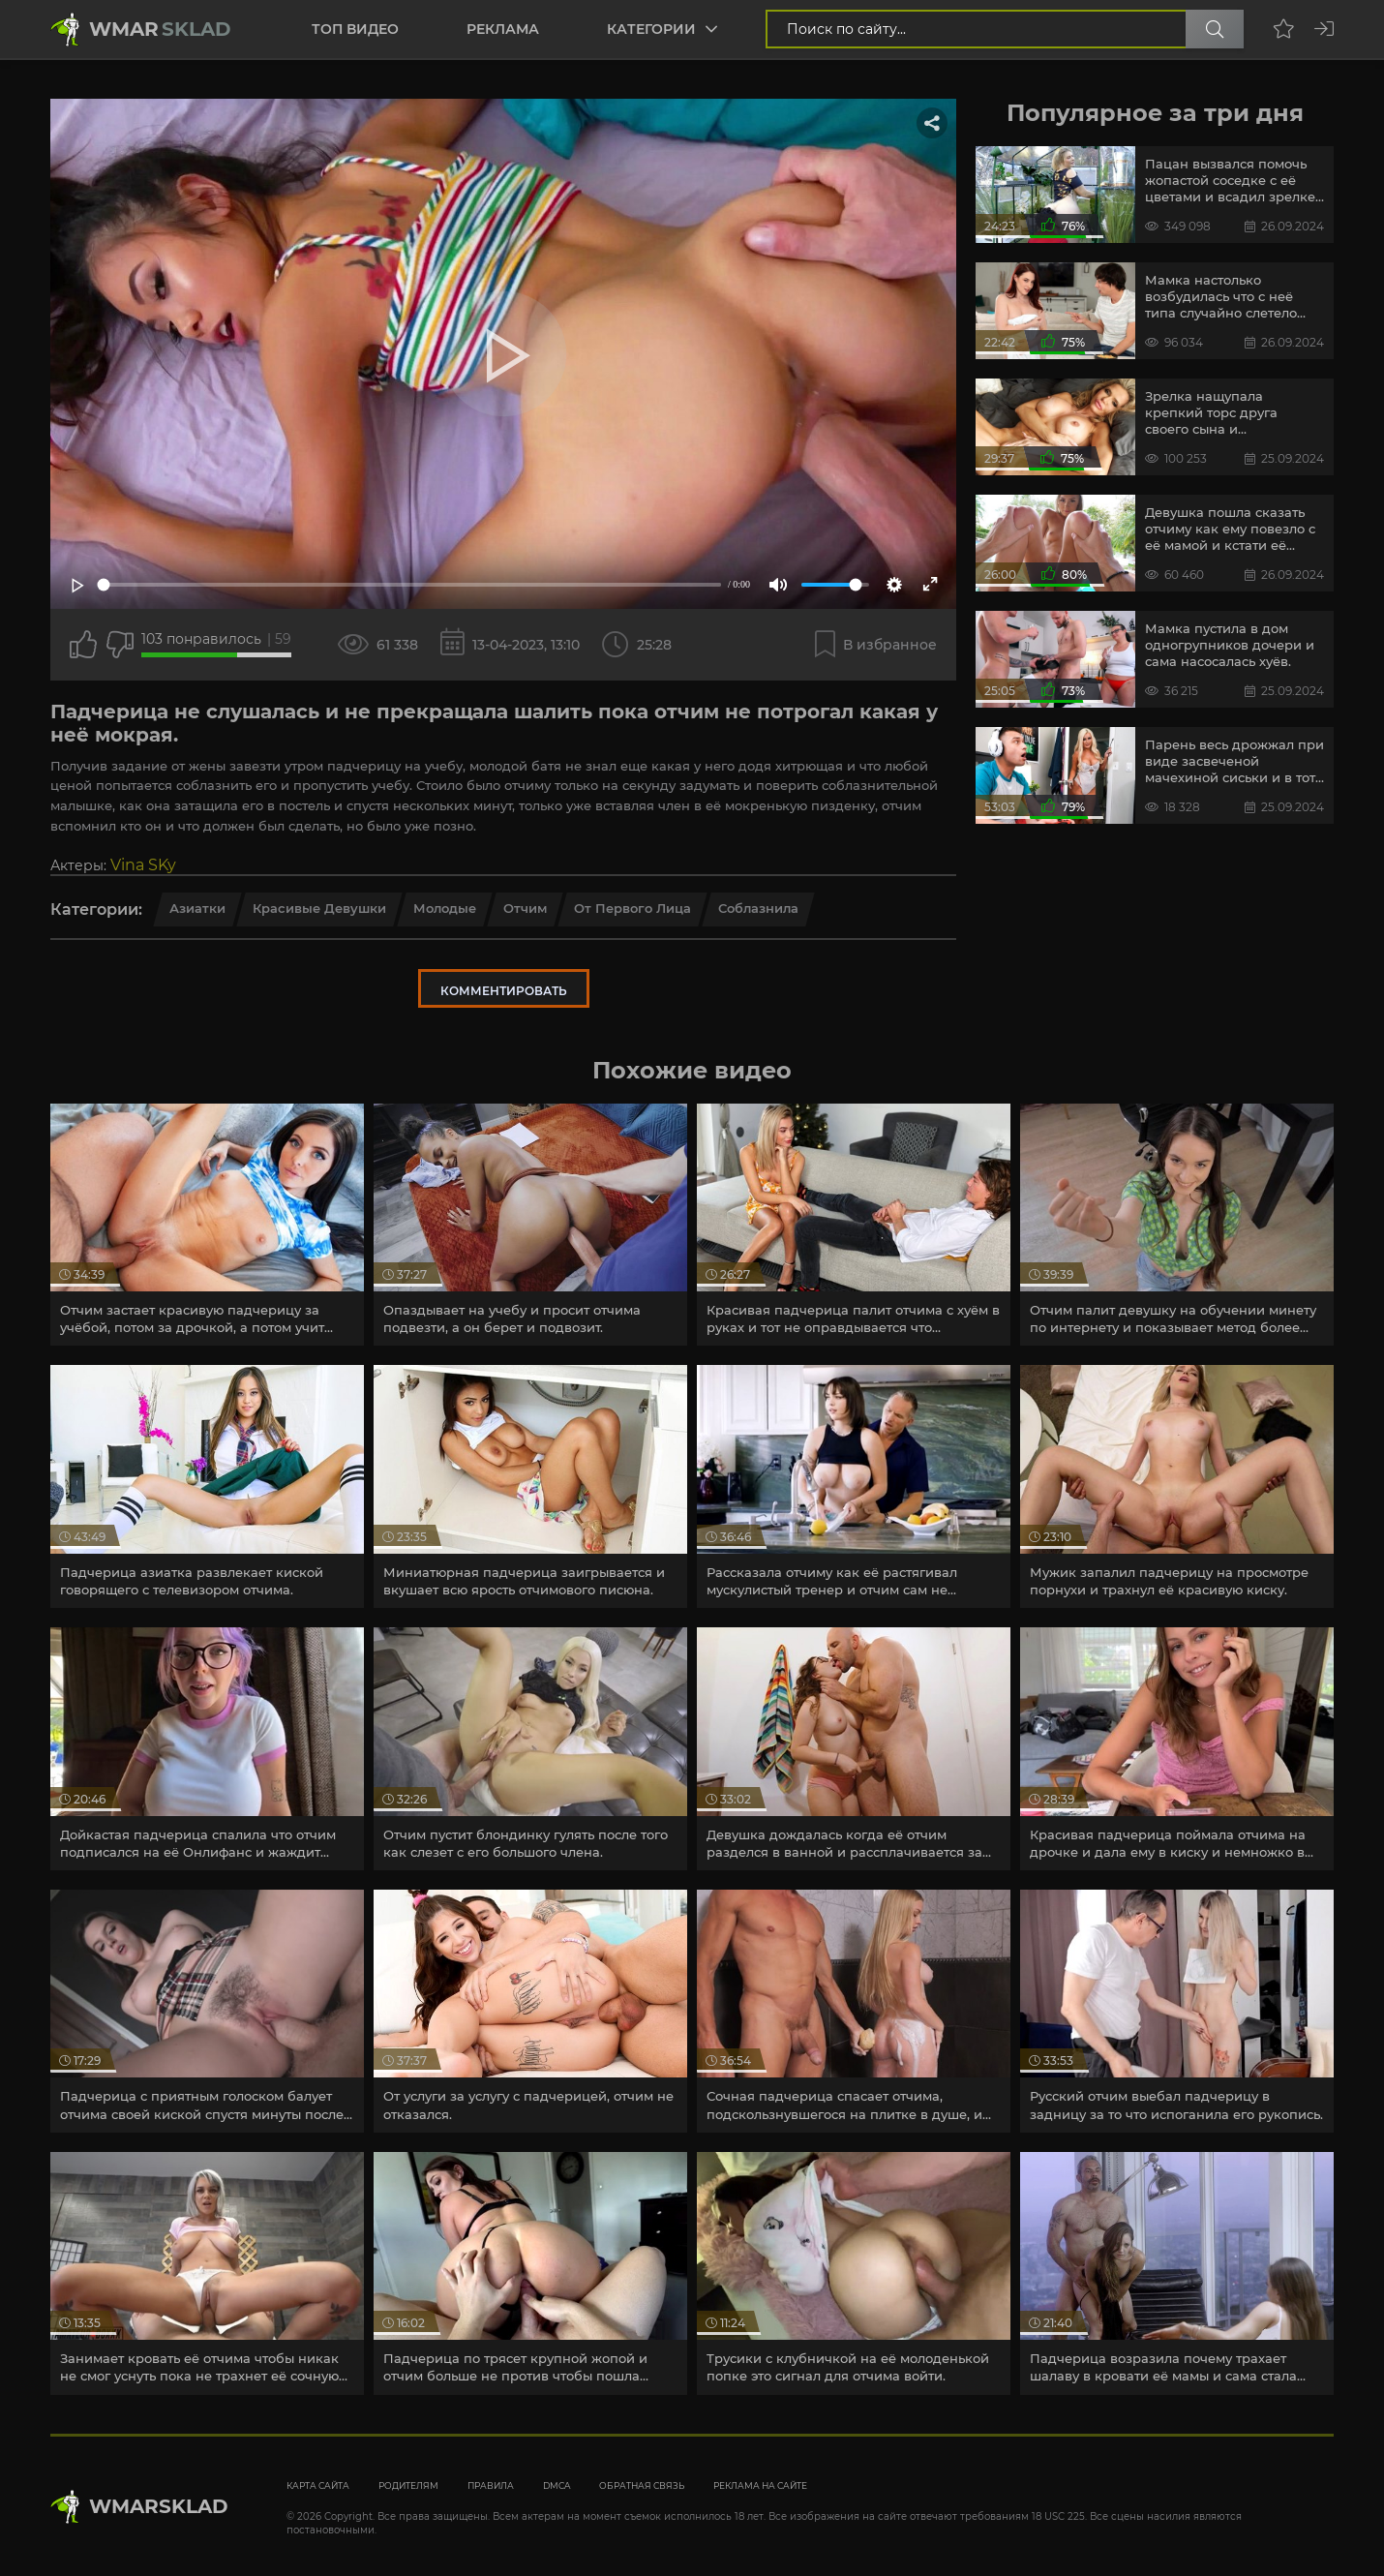 The height and width of the screenshot is (2576, 1384). I want to click on DMCA, so click(556, 2485).